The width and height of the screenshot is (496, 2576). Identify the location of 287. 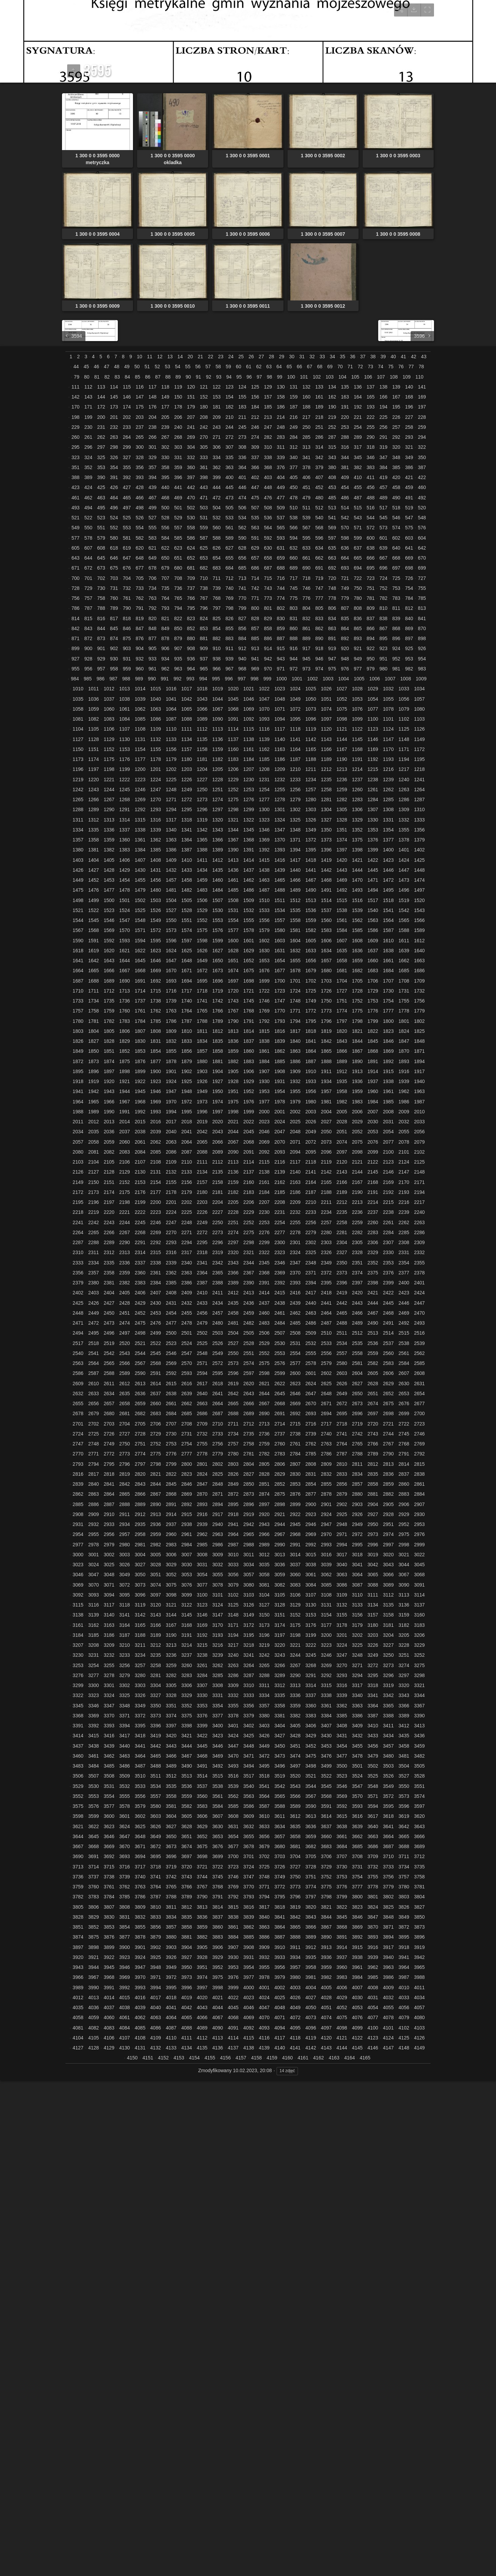
(332, 437).